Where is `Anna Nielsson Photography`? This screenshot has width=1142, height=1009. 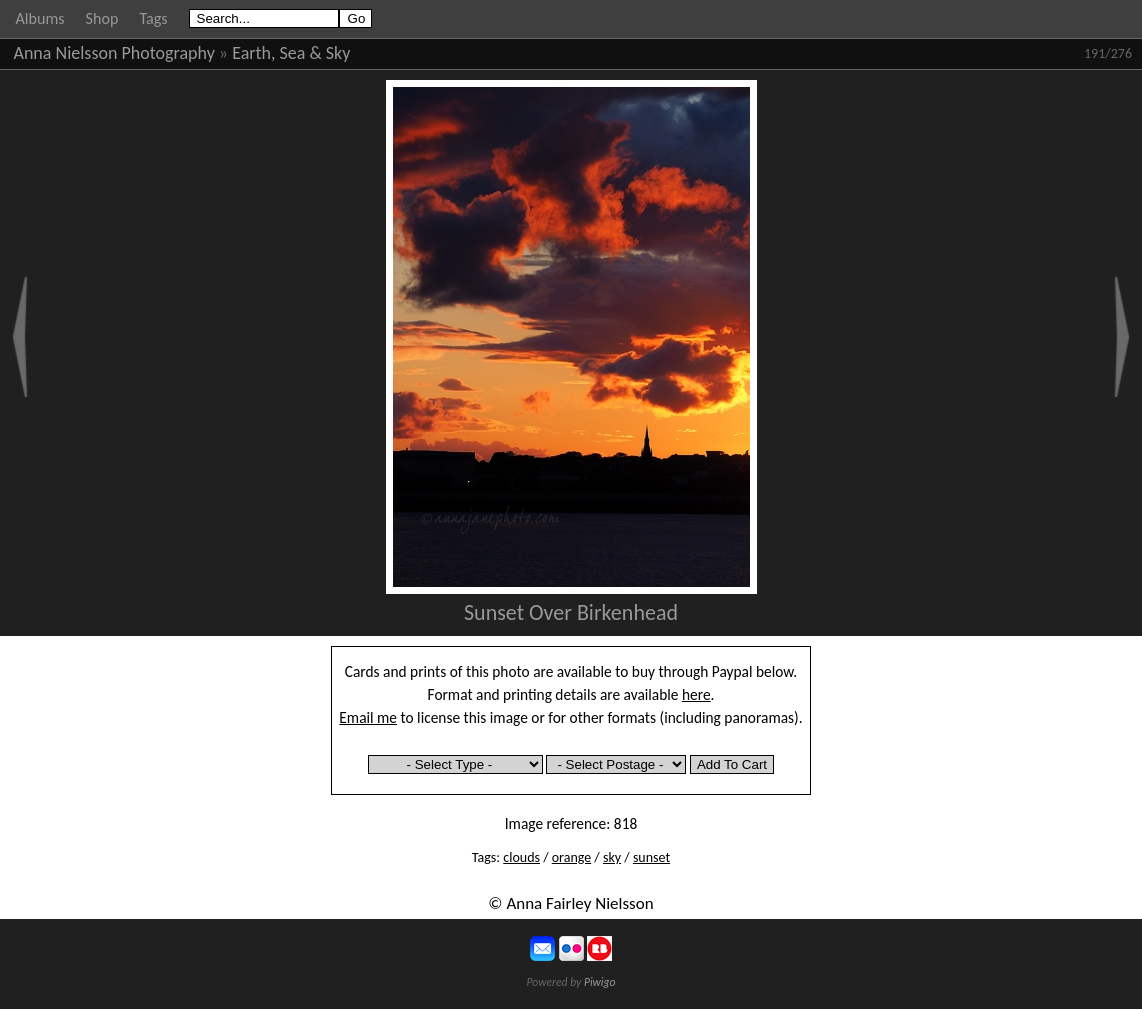 Anna Nielsson Photography is located at coordinates (114, 53).